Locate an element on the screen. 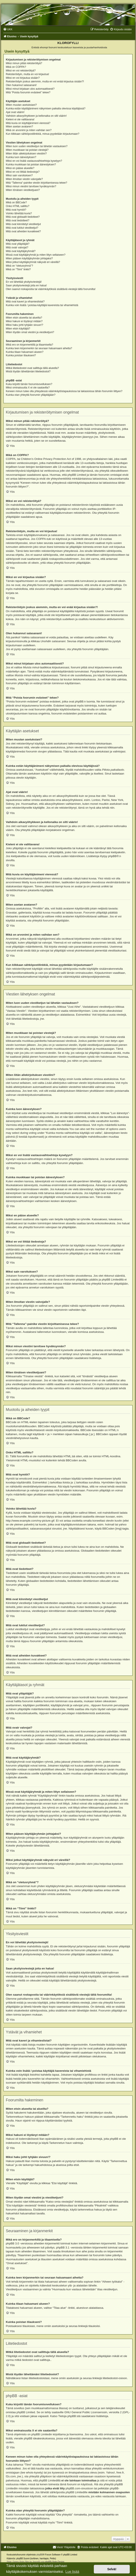  Mitä ovatr valvojat? is located at coordinates (17, 247).